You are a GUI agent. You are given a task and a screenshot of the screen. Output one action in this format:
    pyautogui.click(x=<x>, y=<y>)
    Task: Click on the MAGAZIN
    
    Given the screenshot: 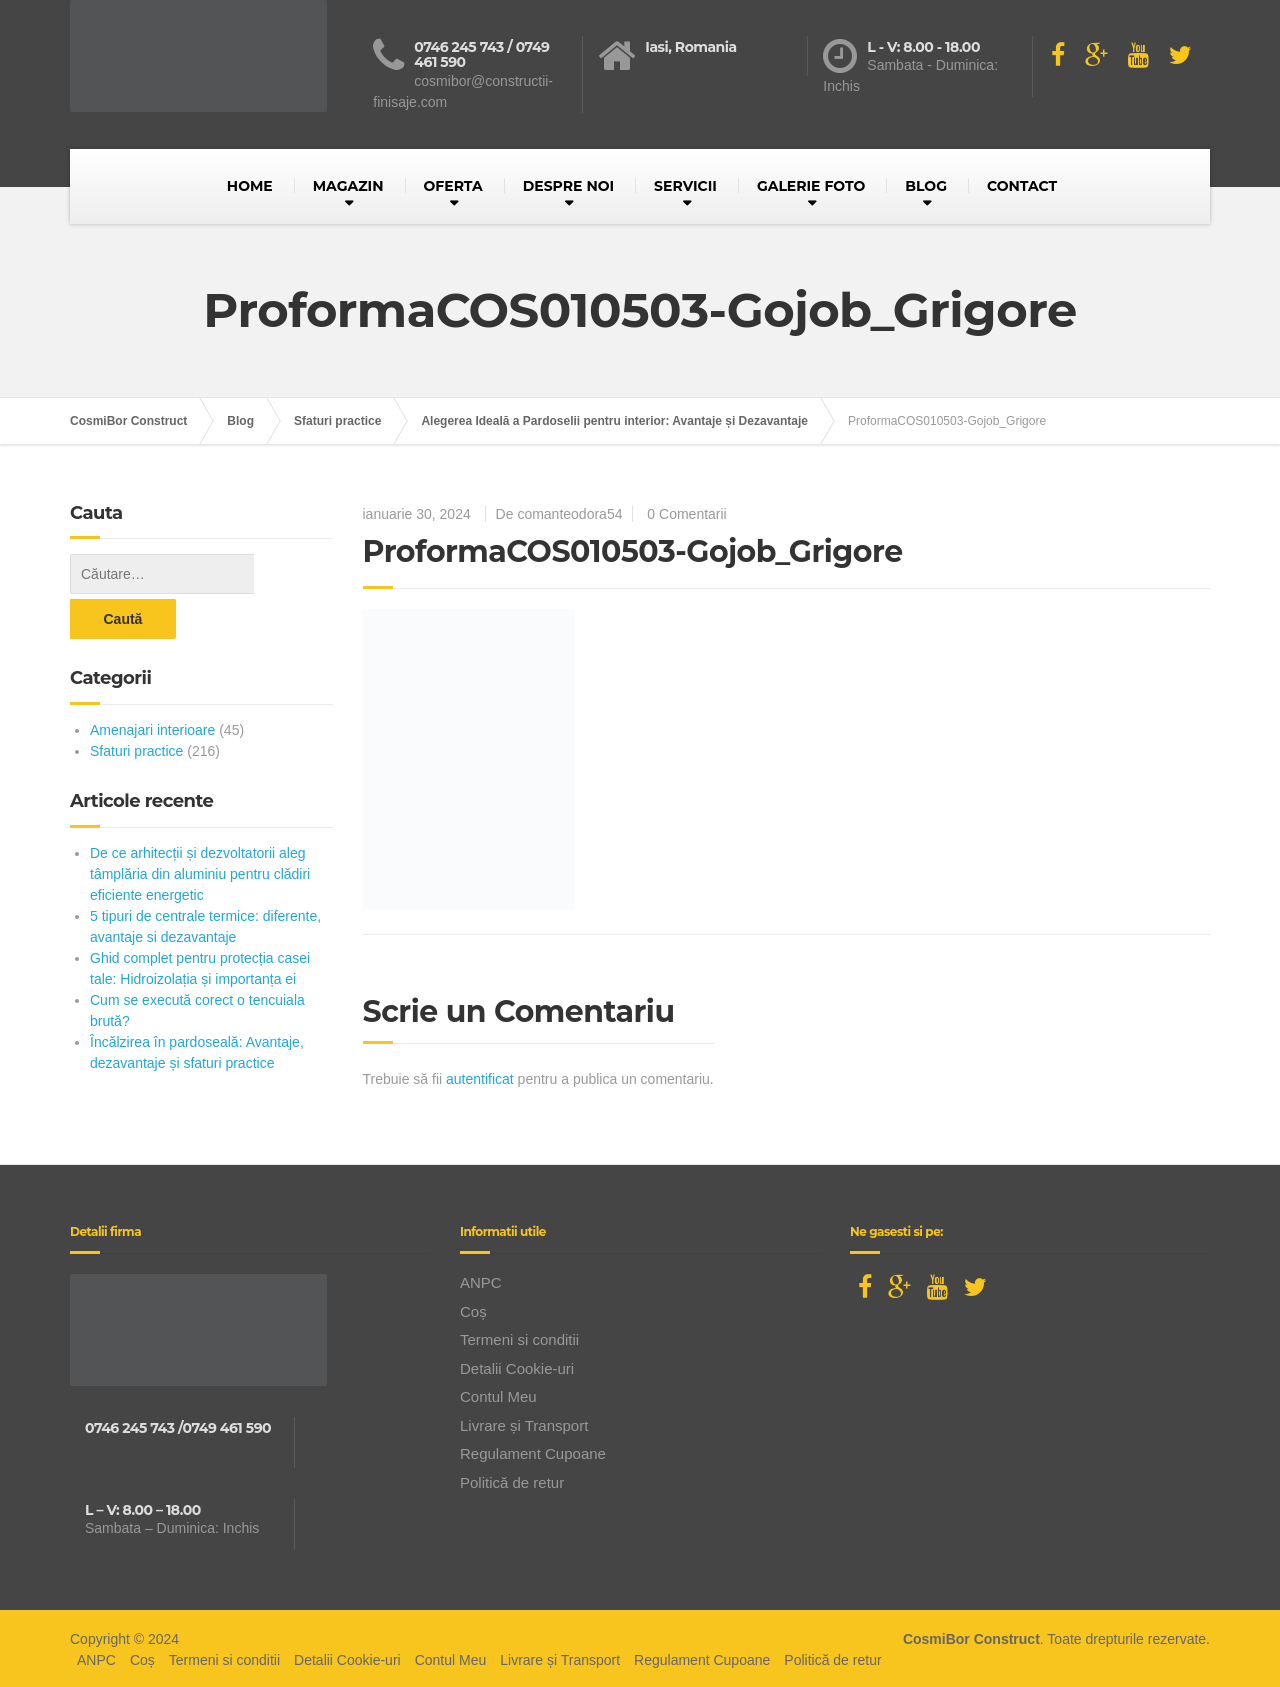 What is the action you would take?
    pyautogui.click(x=348, y=186)
    